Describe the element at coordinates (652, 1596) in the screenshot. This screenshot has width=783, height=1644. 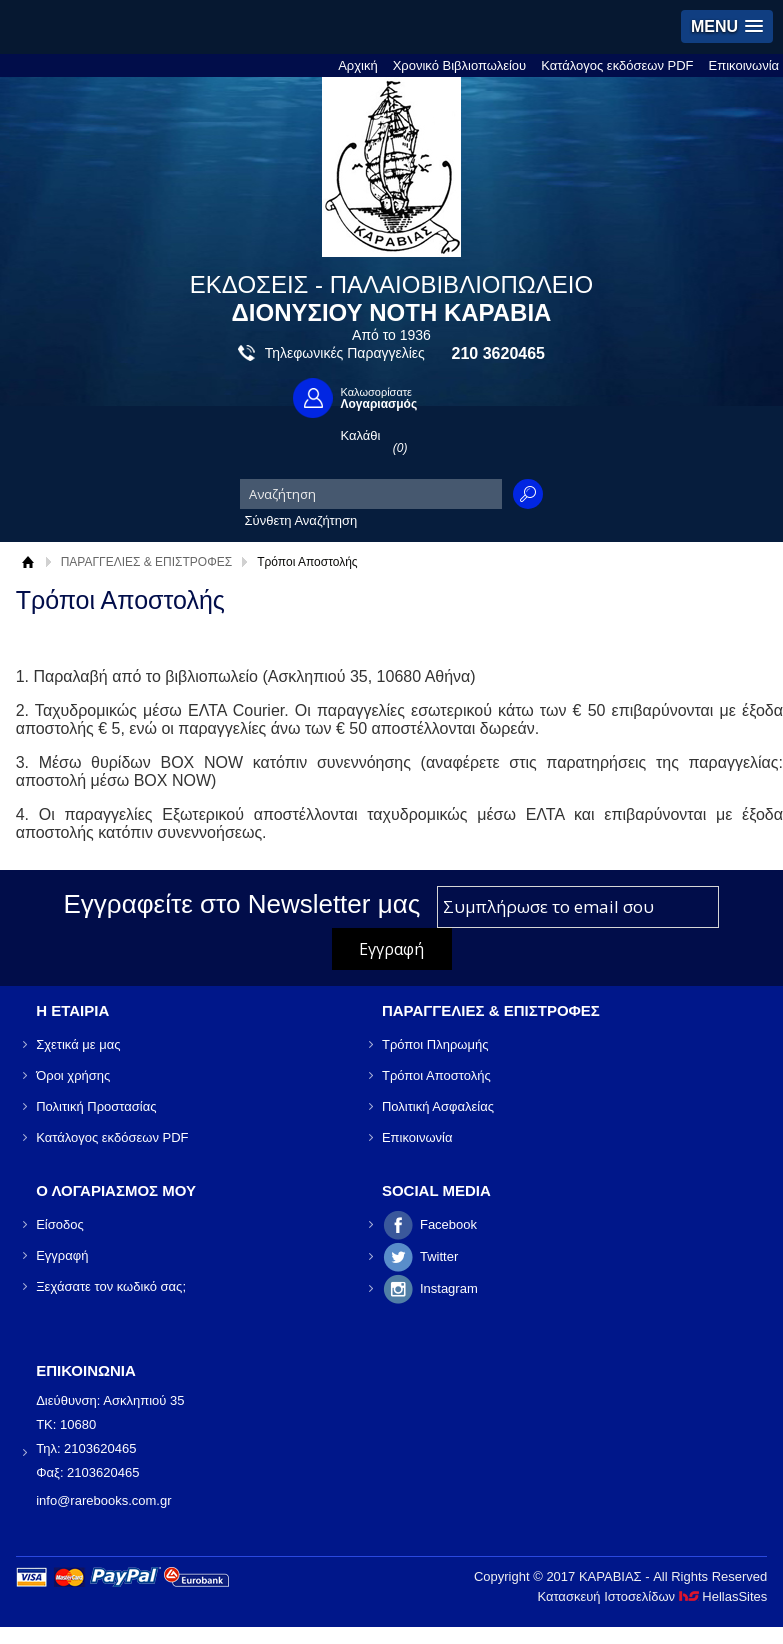
I see `Κατασκευή Ιστοσελίδων HellasSites` at that location.